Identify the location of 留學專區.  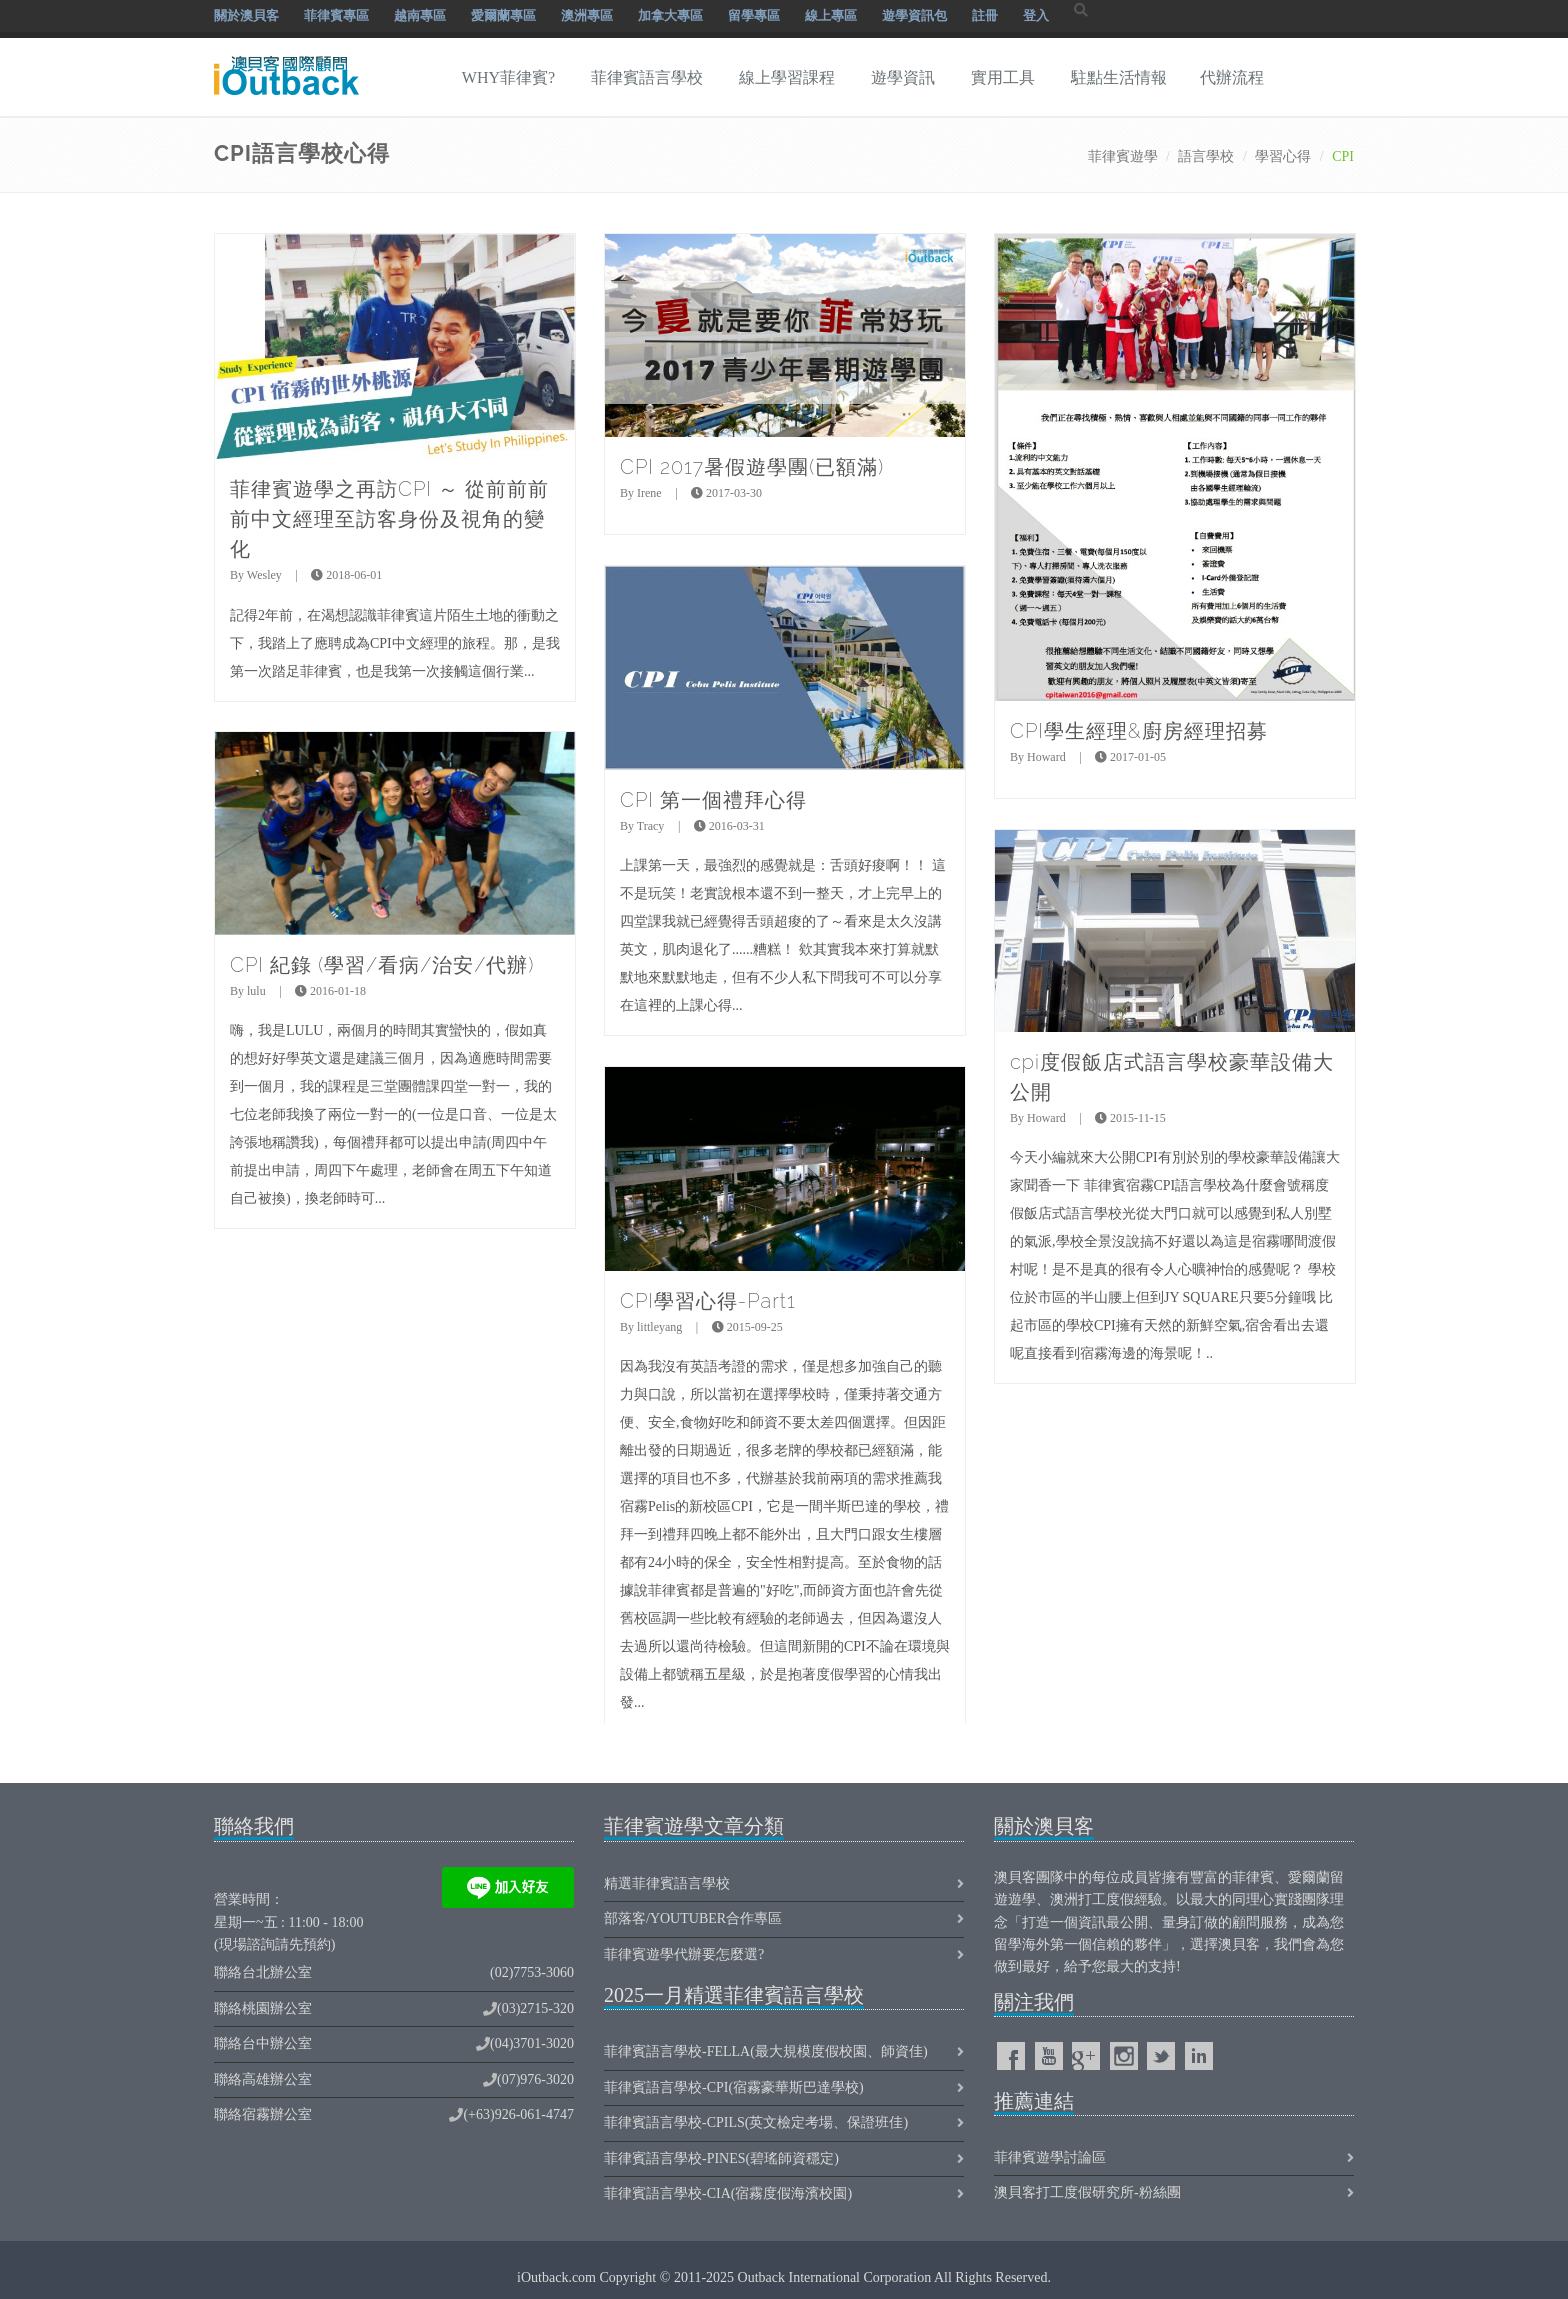
(754, 15).